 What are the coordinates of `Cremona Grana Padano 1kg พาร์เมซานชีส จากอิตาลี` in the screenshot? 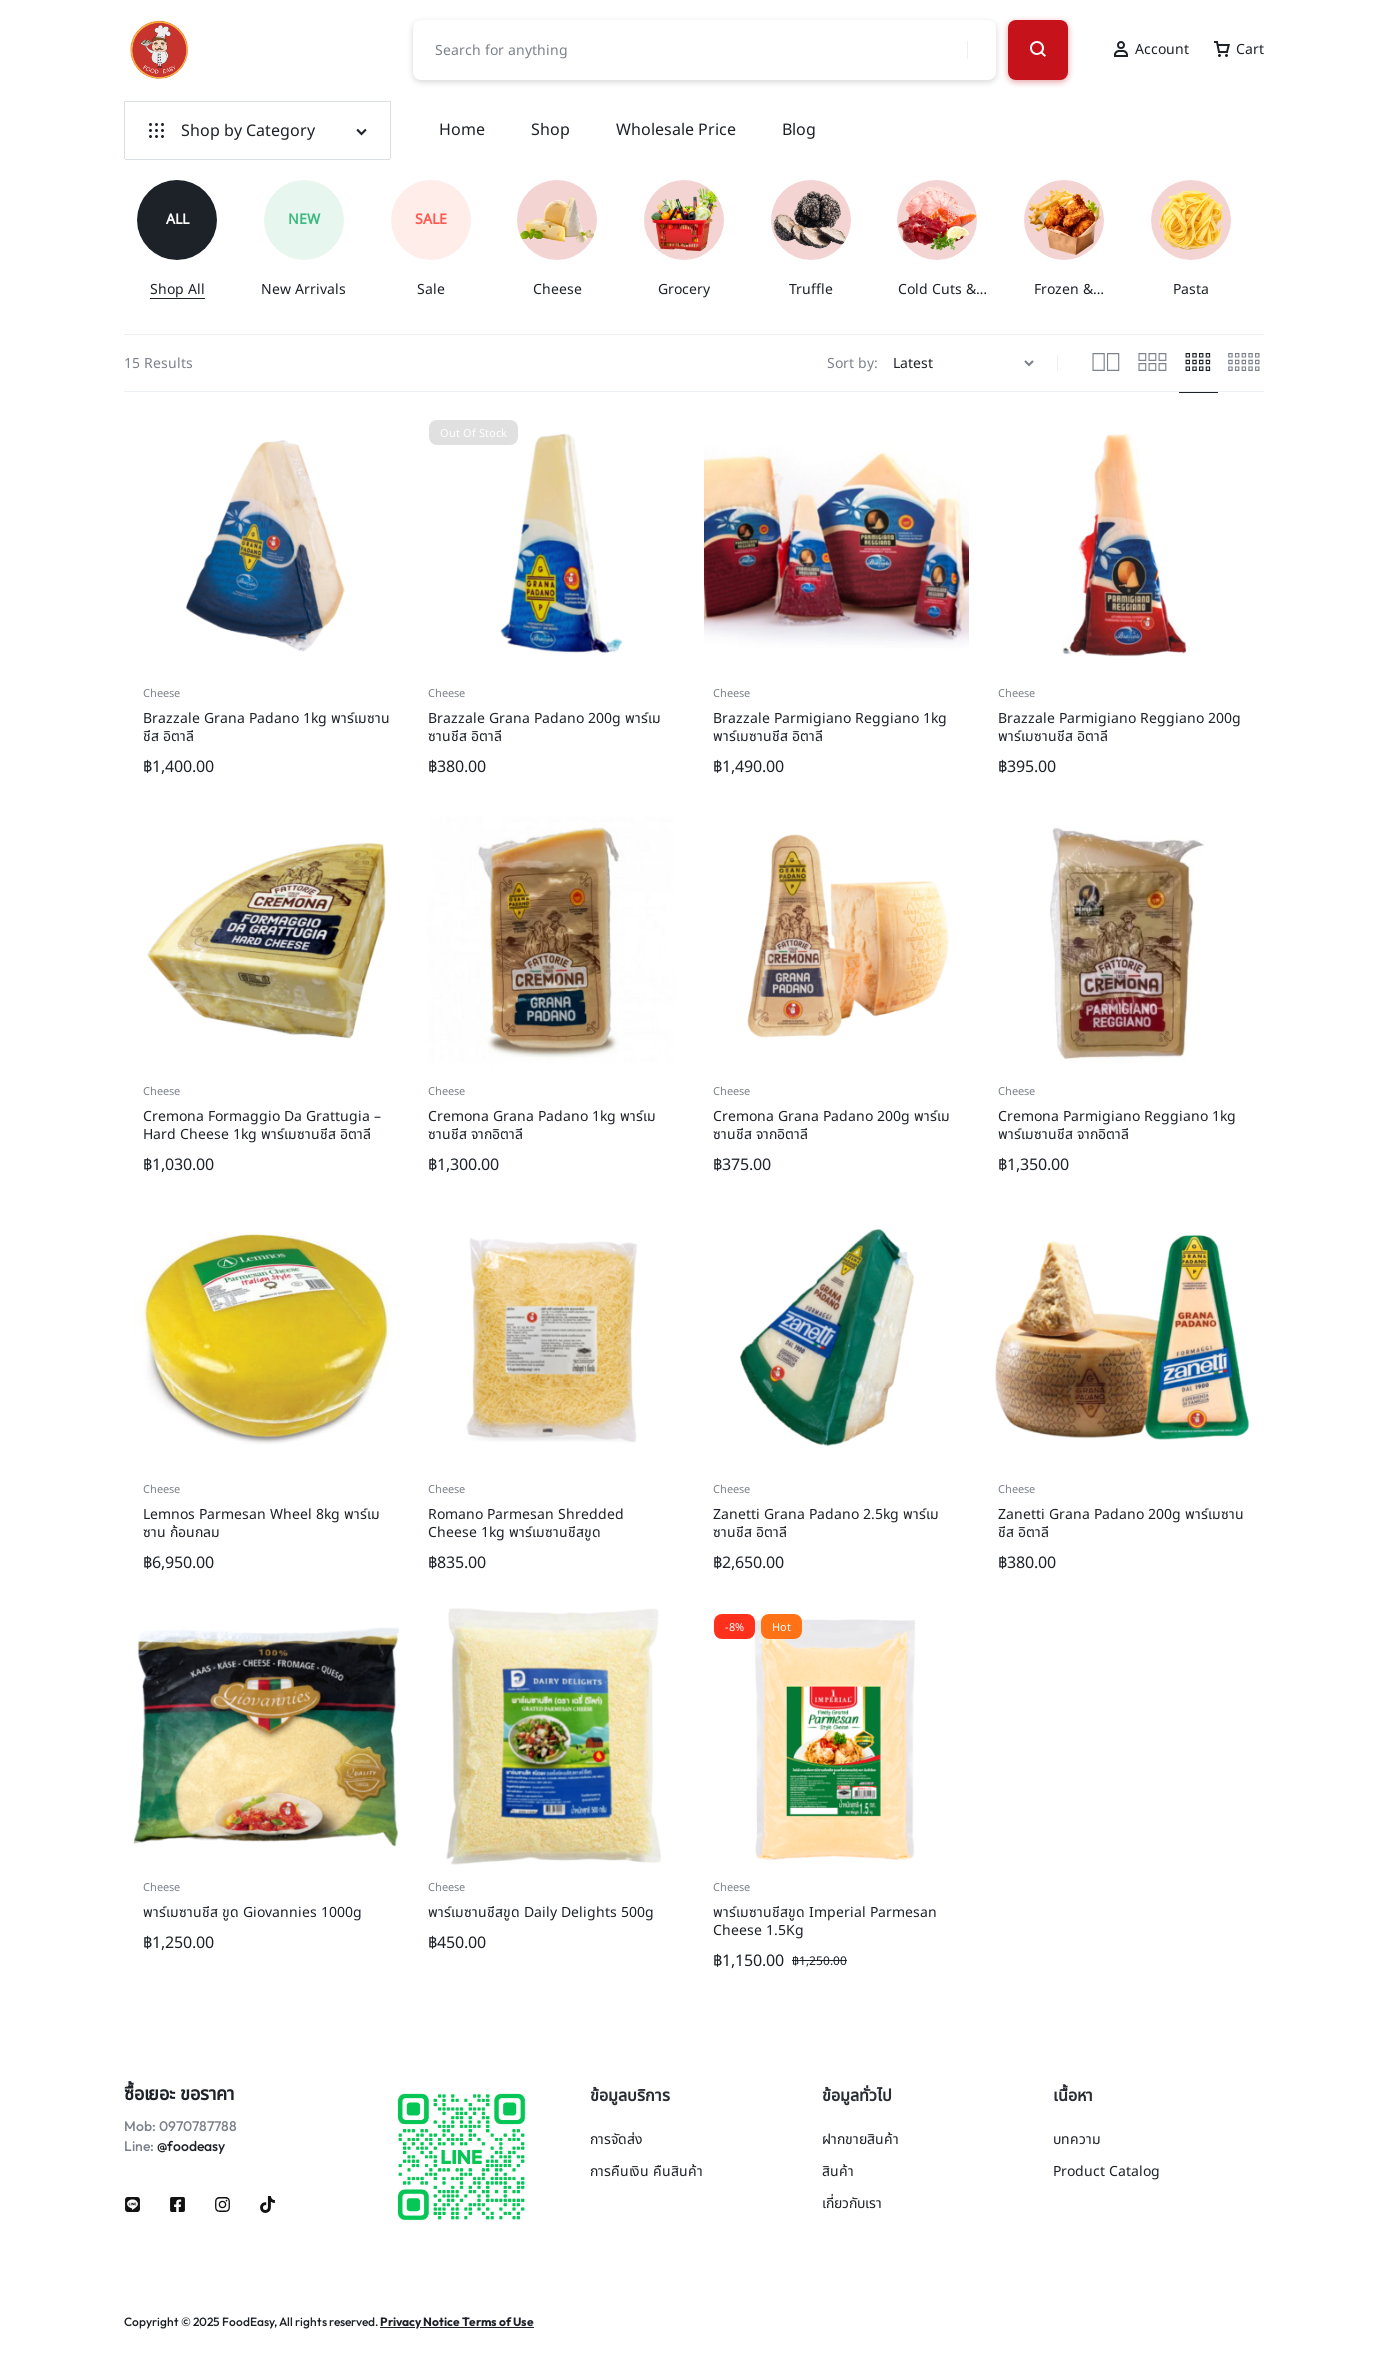 It's located at (542, 1125).